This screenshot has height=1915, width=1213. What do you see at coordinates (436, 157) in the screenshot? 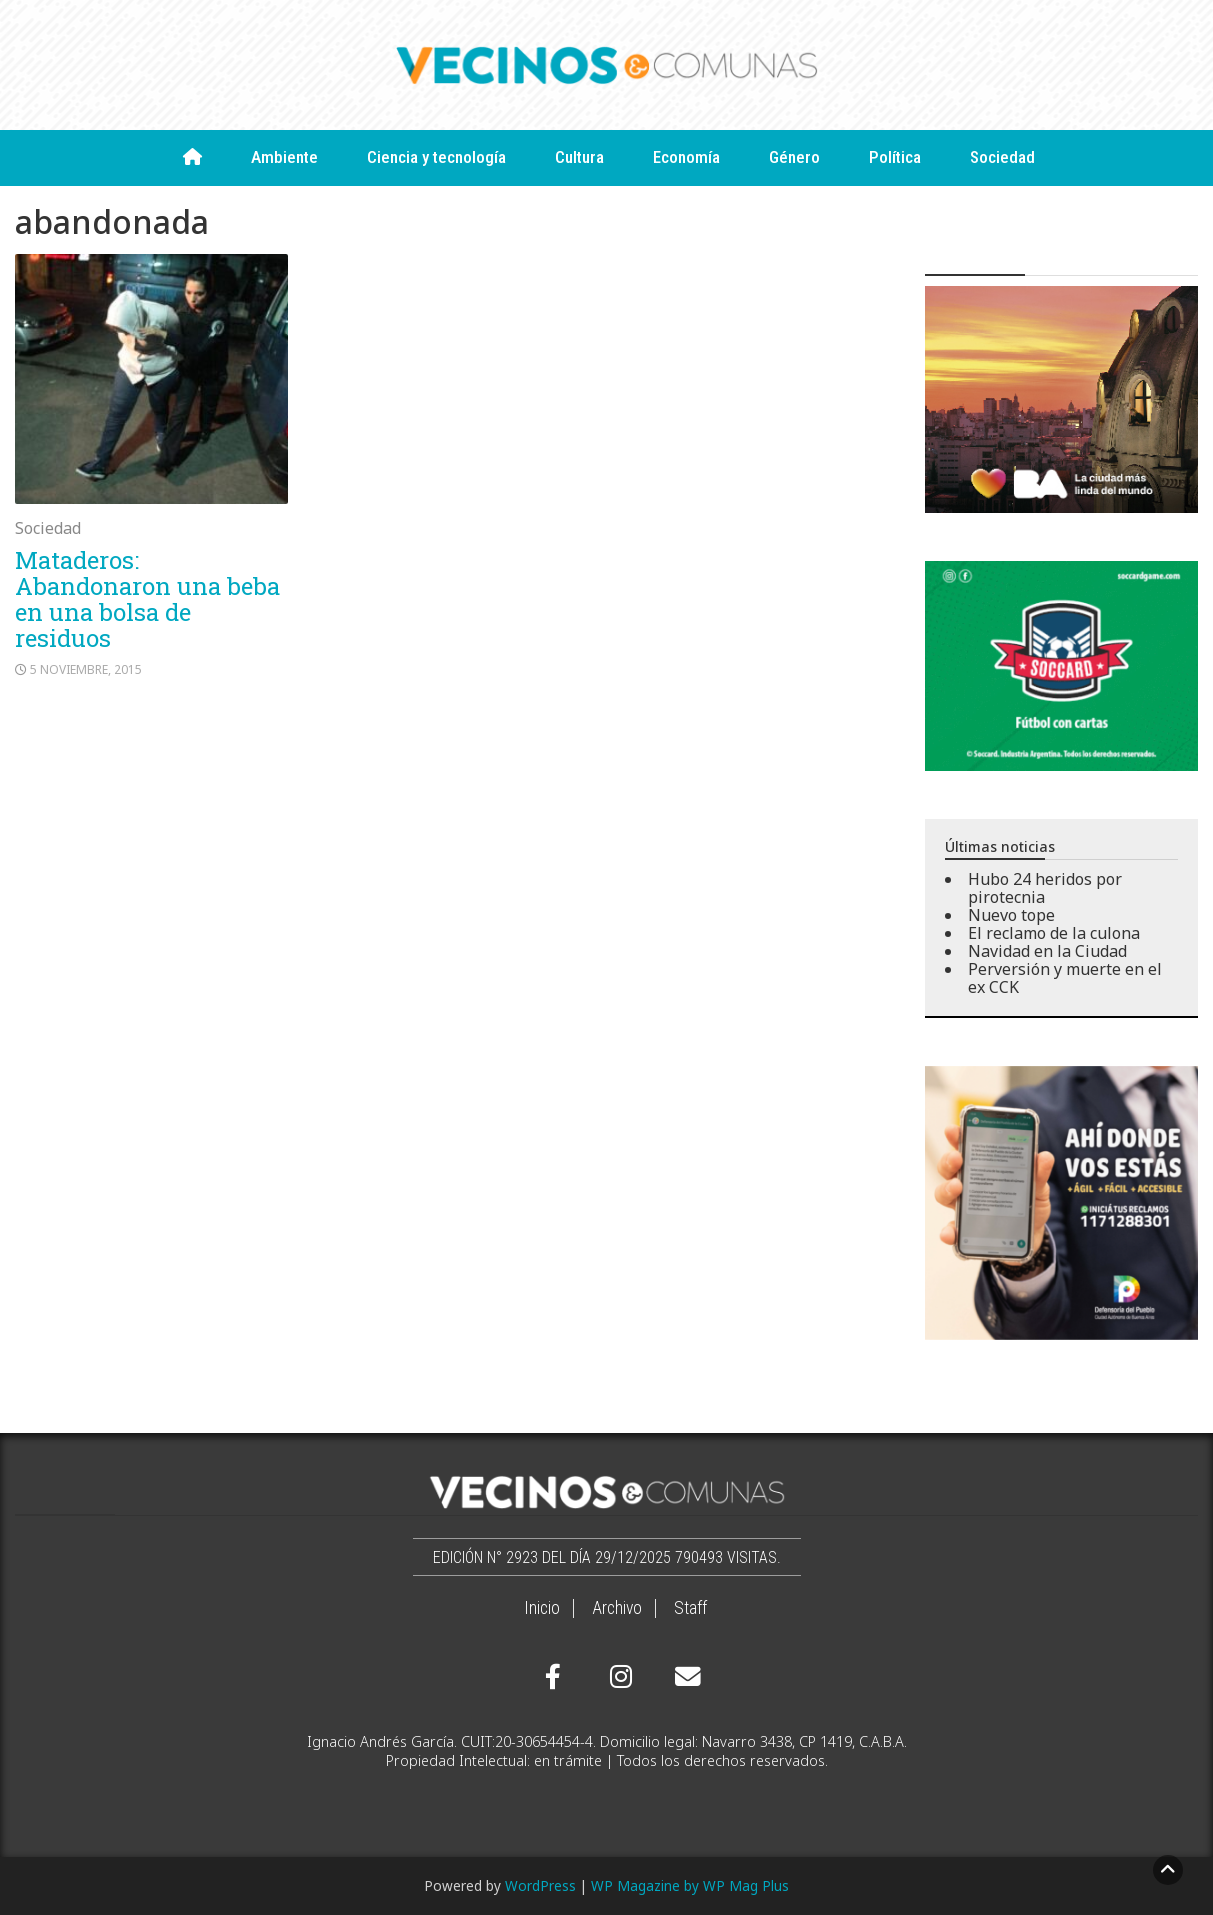
I see `Ciencia y tecnología` at bounding box center [436, 157].